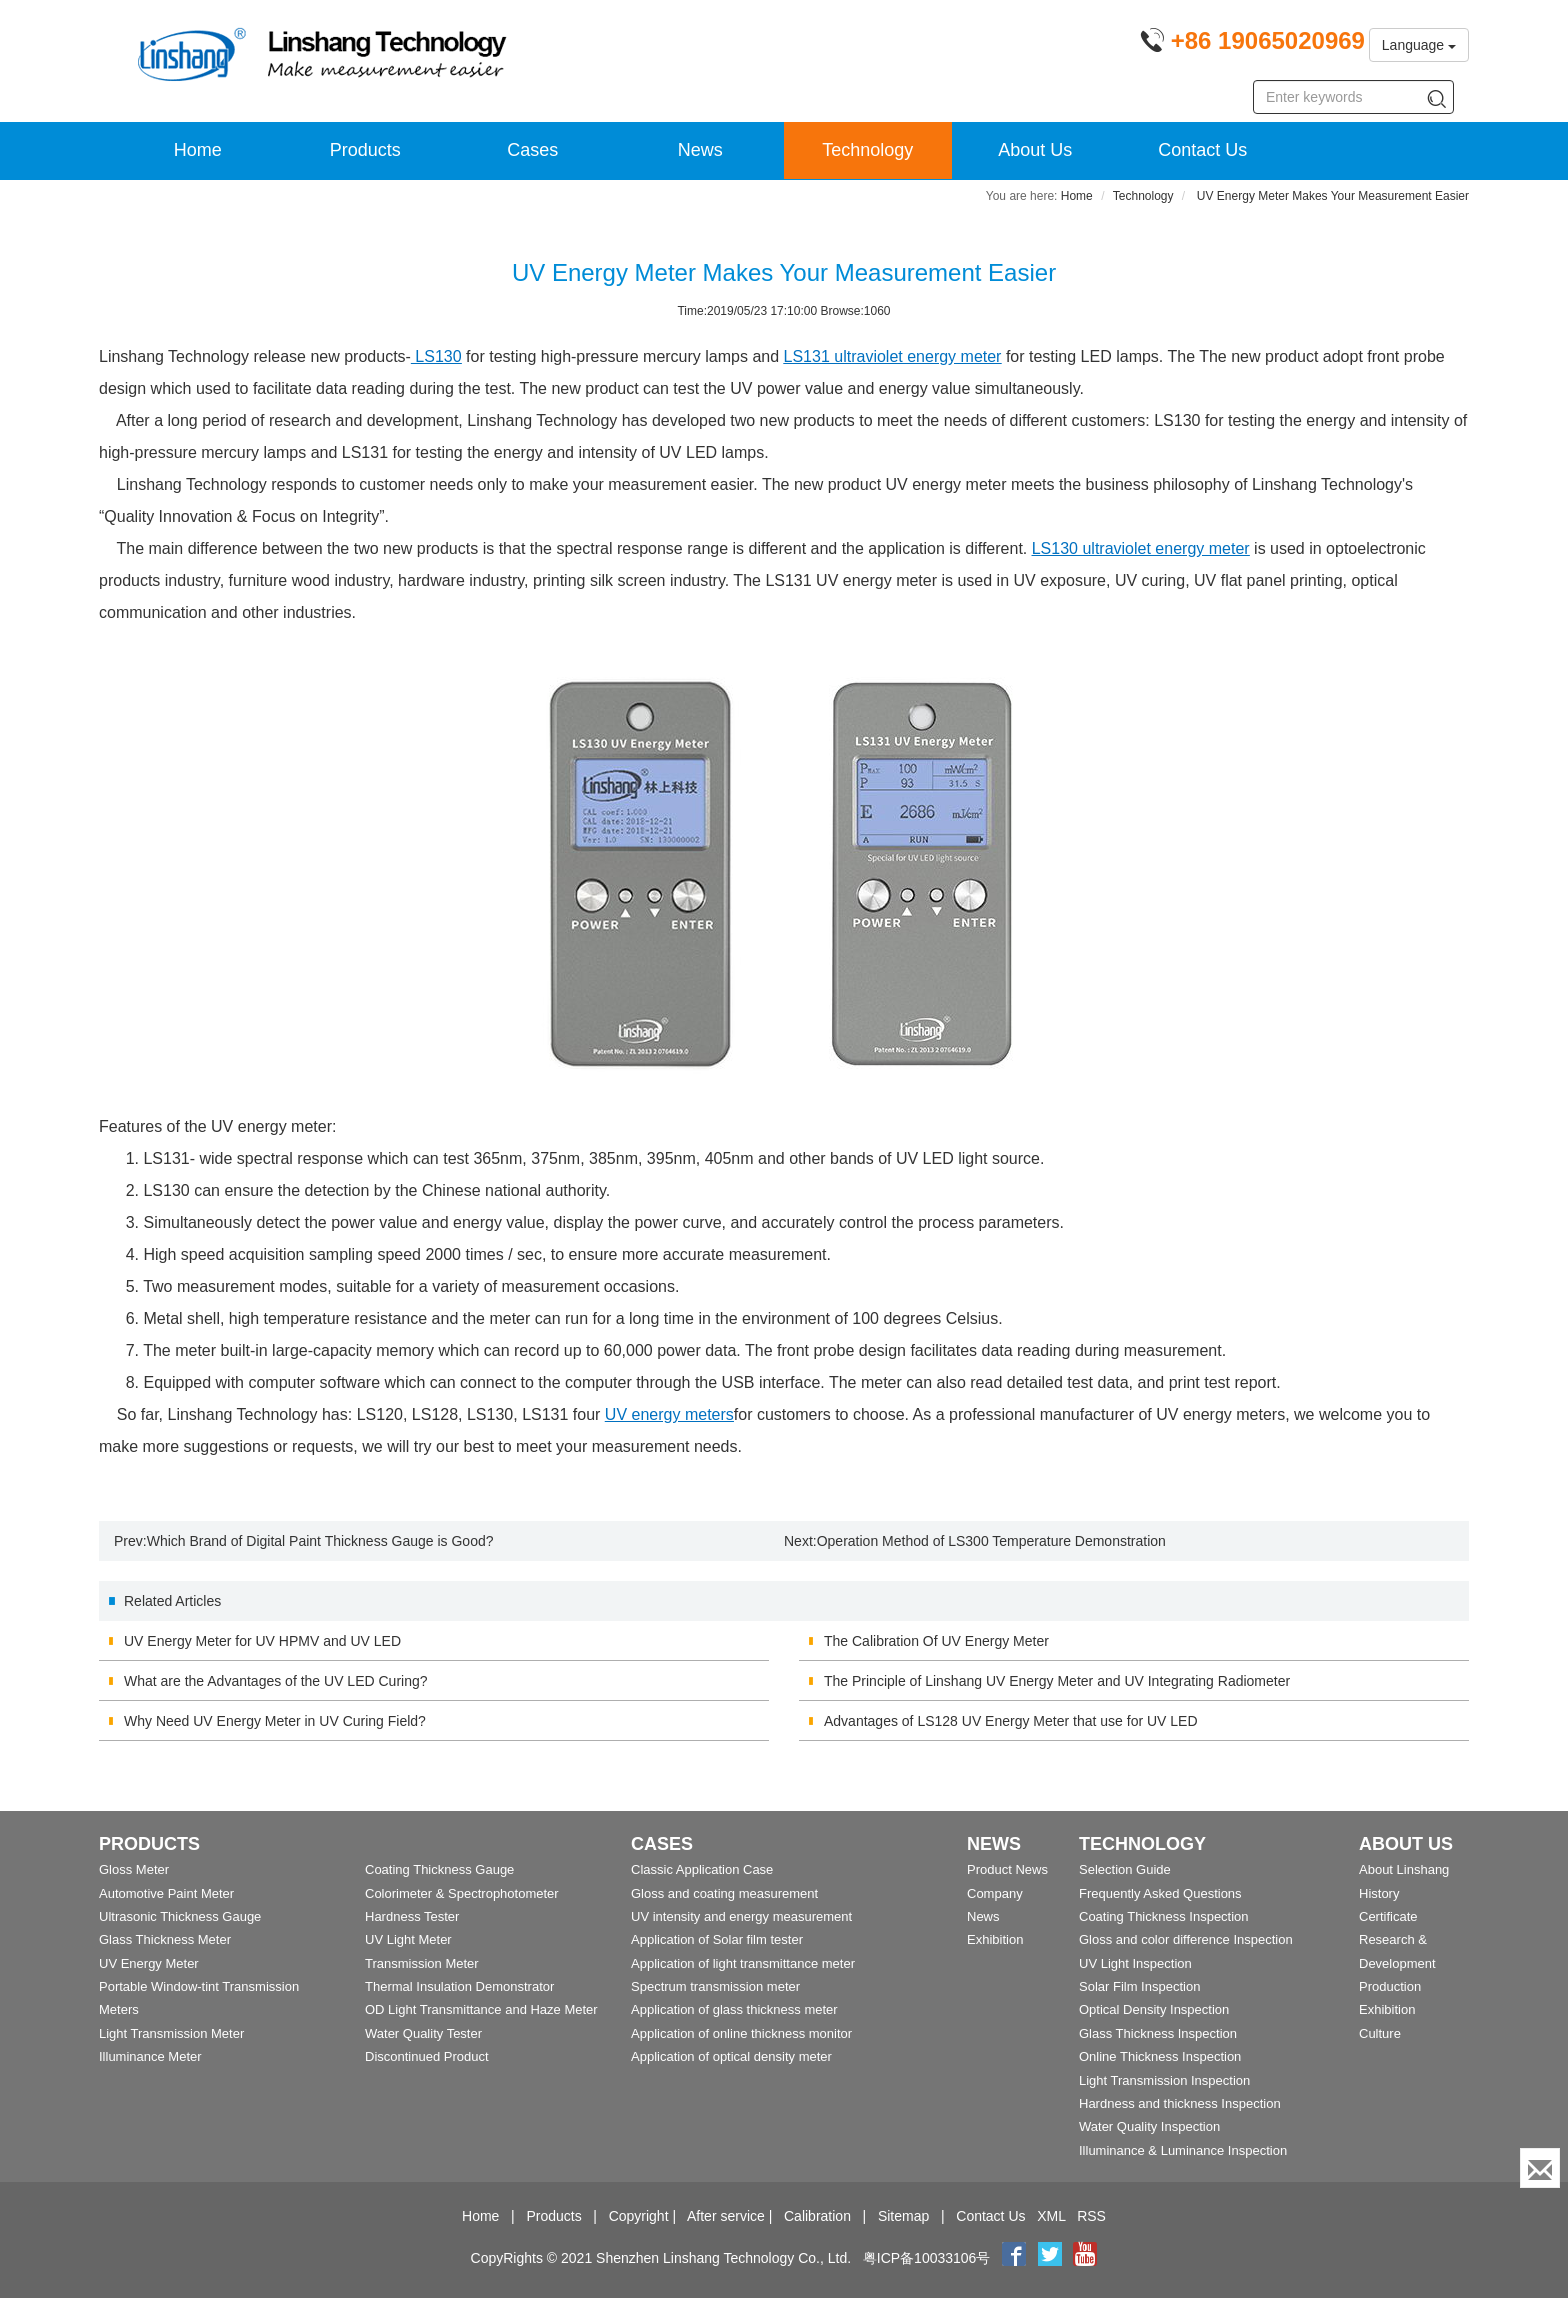 This screenshot has height=2298, width=1568. What do you see at coordinates (1180, 2103) in the screenshot?
I see `Hardness and thickness Inspection` at bounding box center [1180, 2103].